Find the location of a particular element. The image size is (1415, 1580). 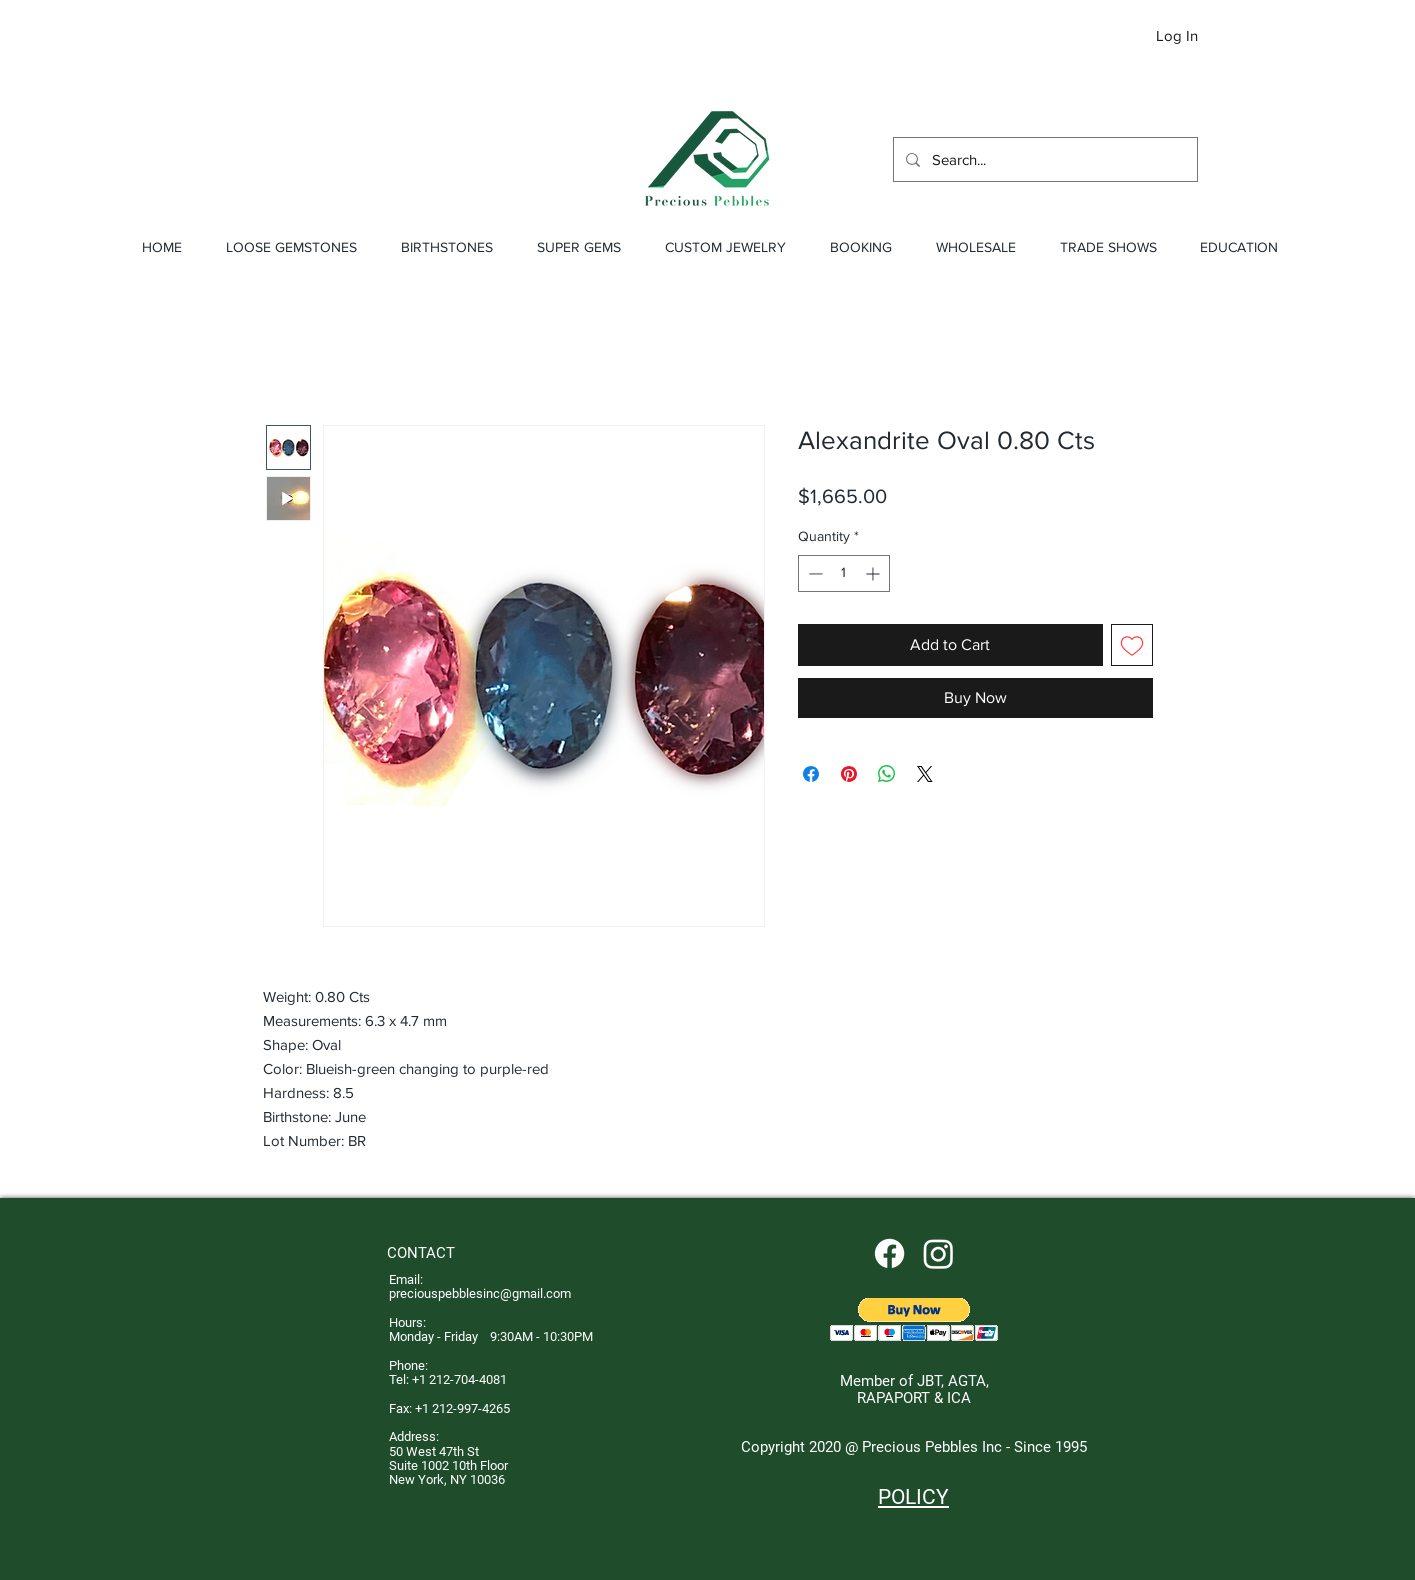

[Share on X] is located at coordinates (925, 774).